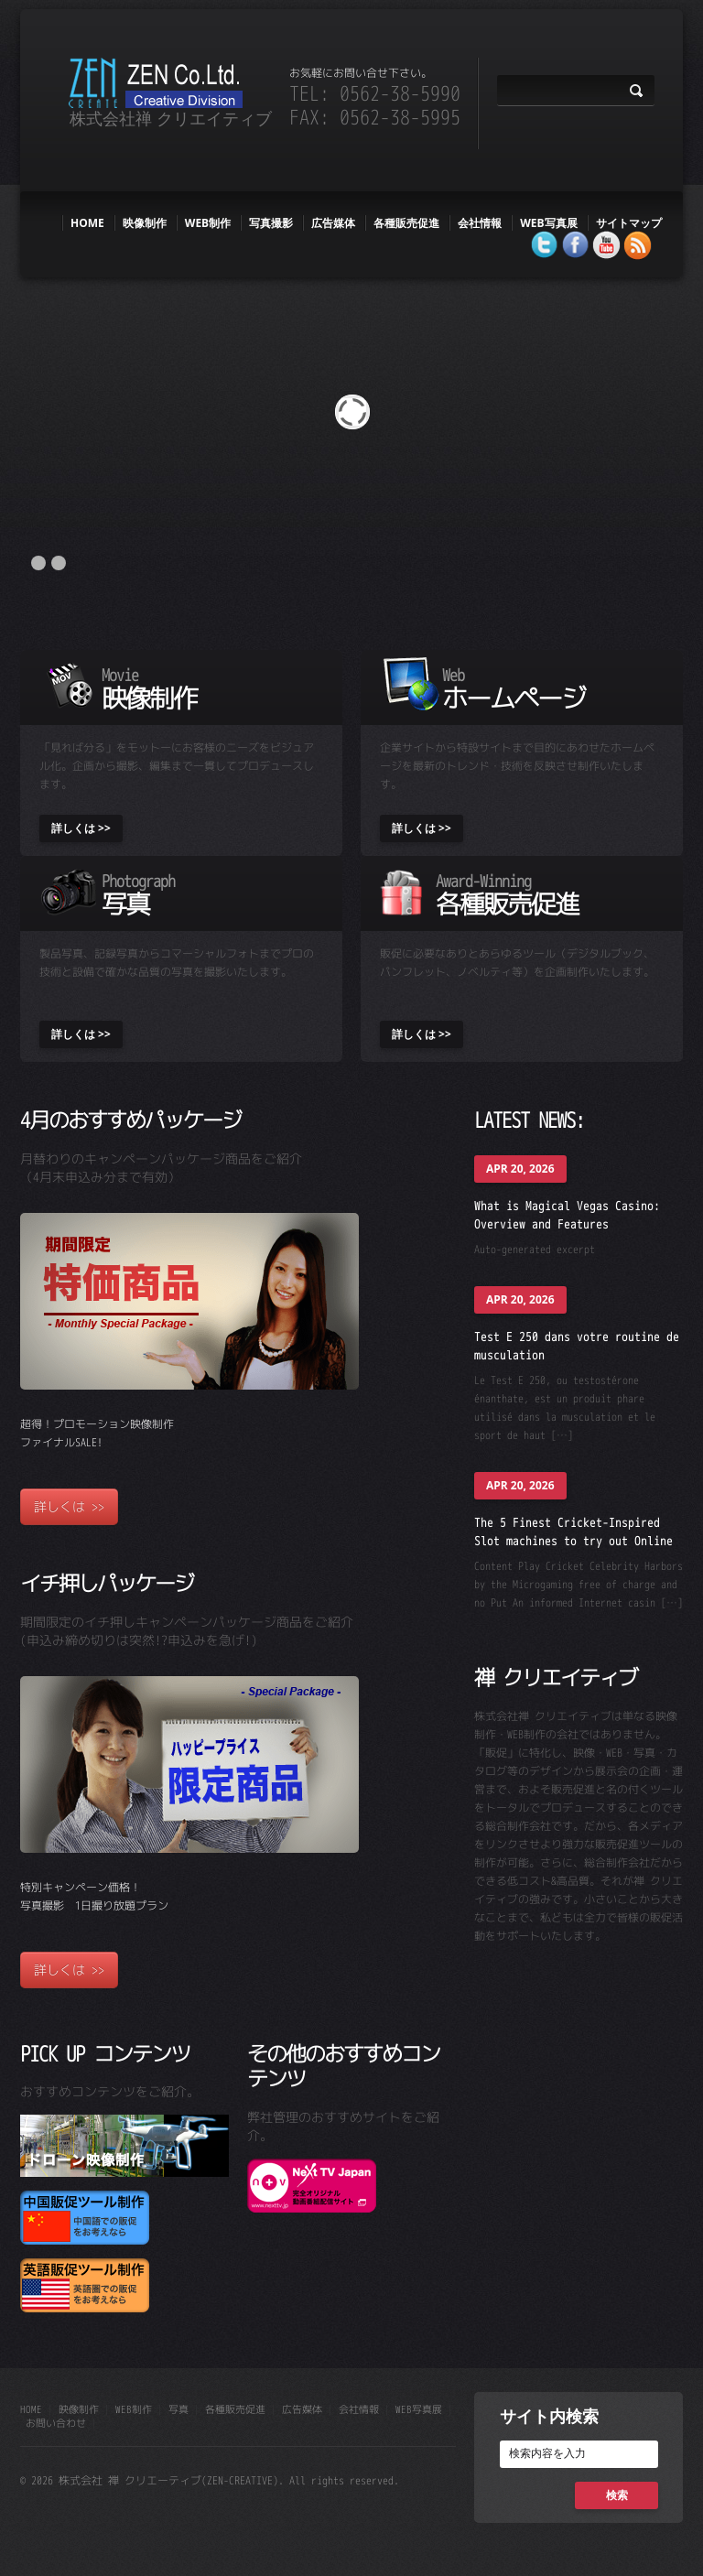  What do you see at coordinates (548, 223) in the screenshot?
I see `WEB写真展` at bounding box center [548, 223].